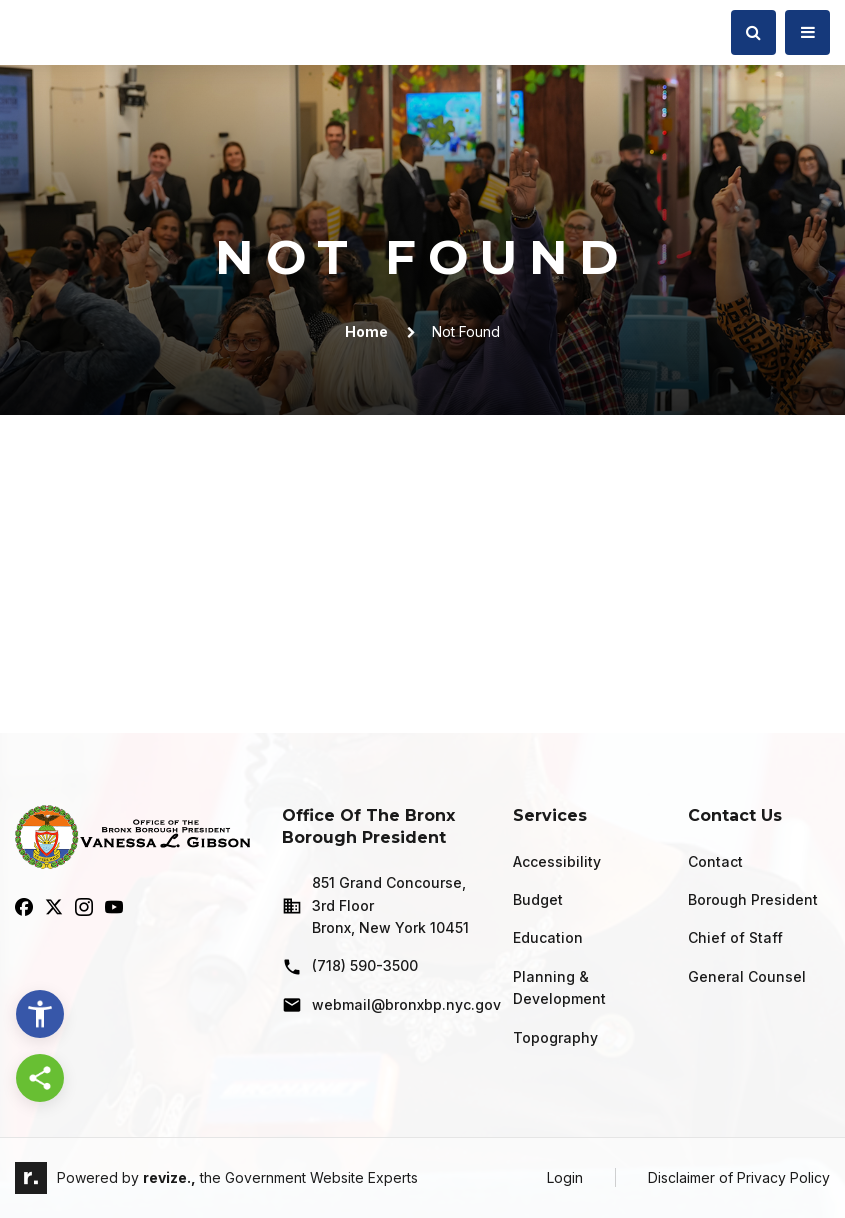 This screenshot has width=845, height=1218. Describe the element at coordinates (753, 899) in the screenshot. I see `Borough President` at that location.